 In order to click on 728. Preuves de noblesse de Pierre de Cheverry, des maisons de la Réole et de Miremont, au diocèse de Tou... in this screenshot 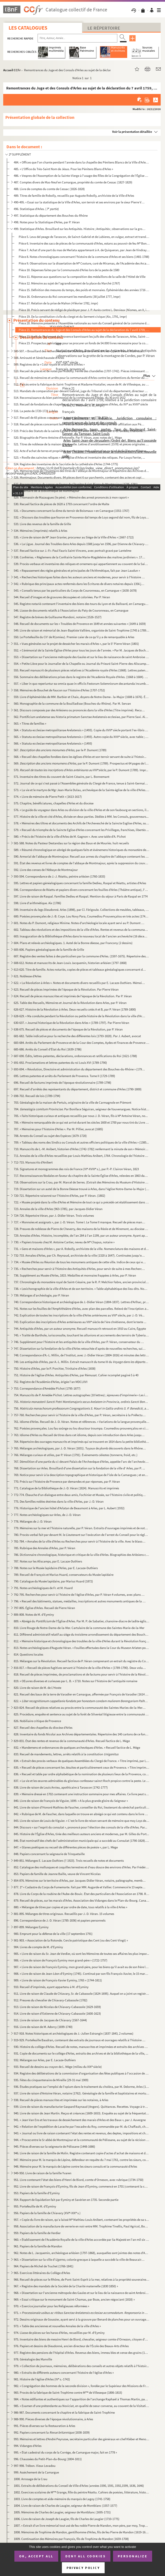, I will do `click(81, 1229)`.